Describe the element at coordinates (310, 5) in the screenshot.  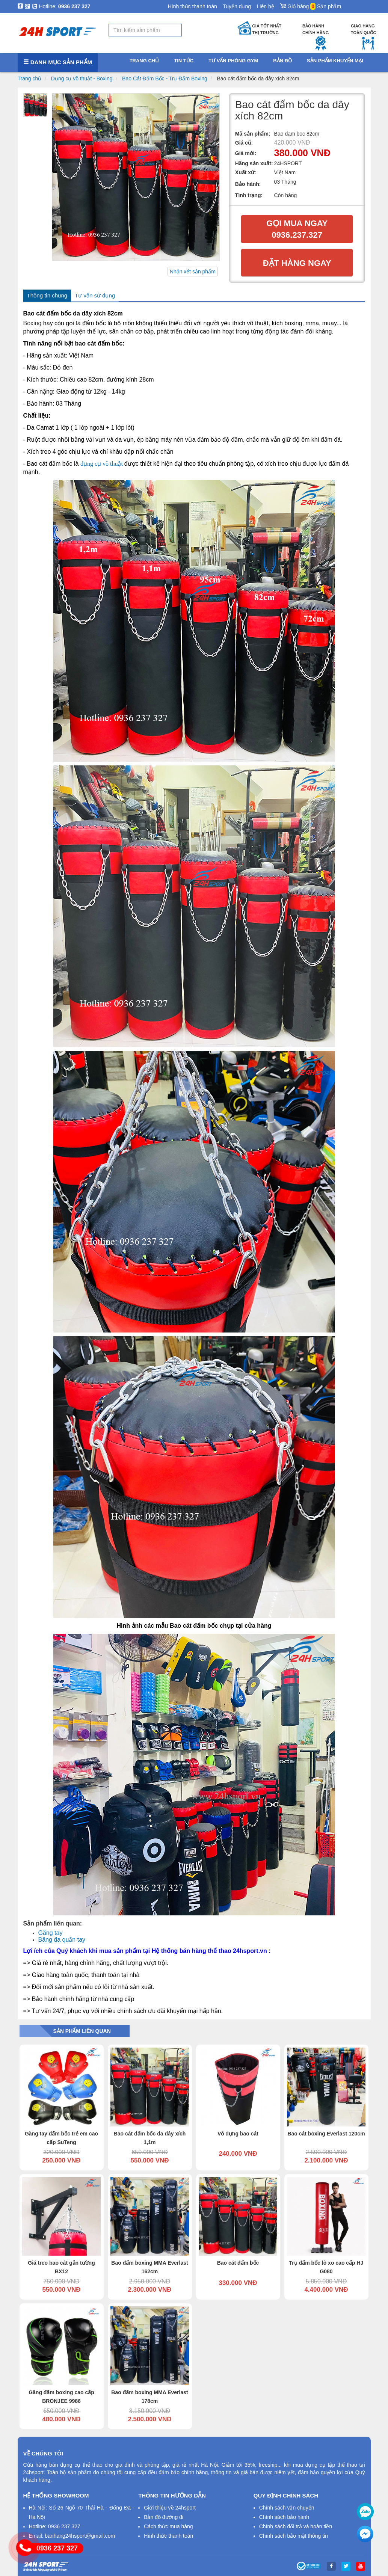
I see `Giỏ hàng Sản phẩm` at that location.